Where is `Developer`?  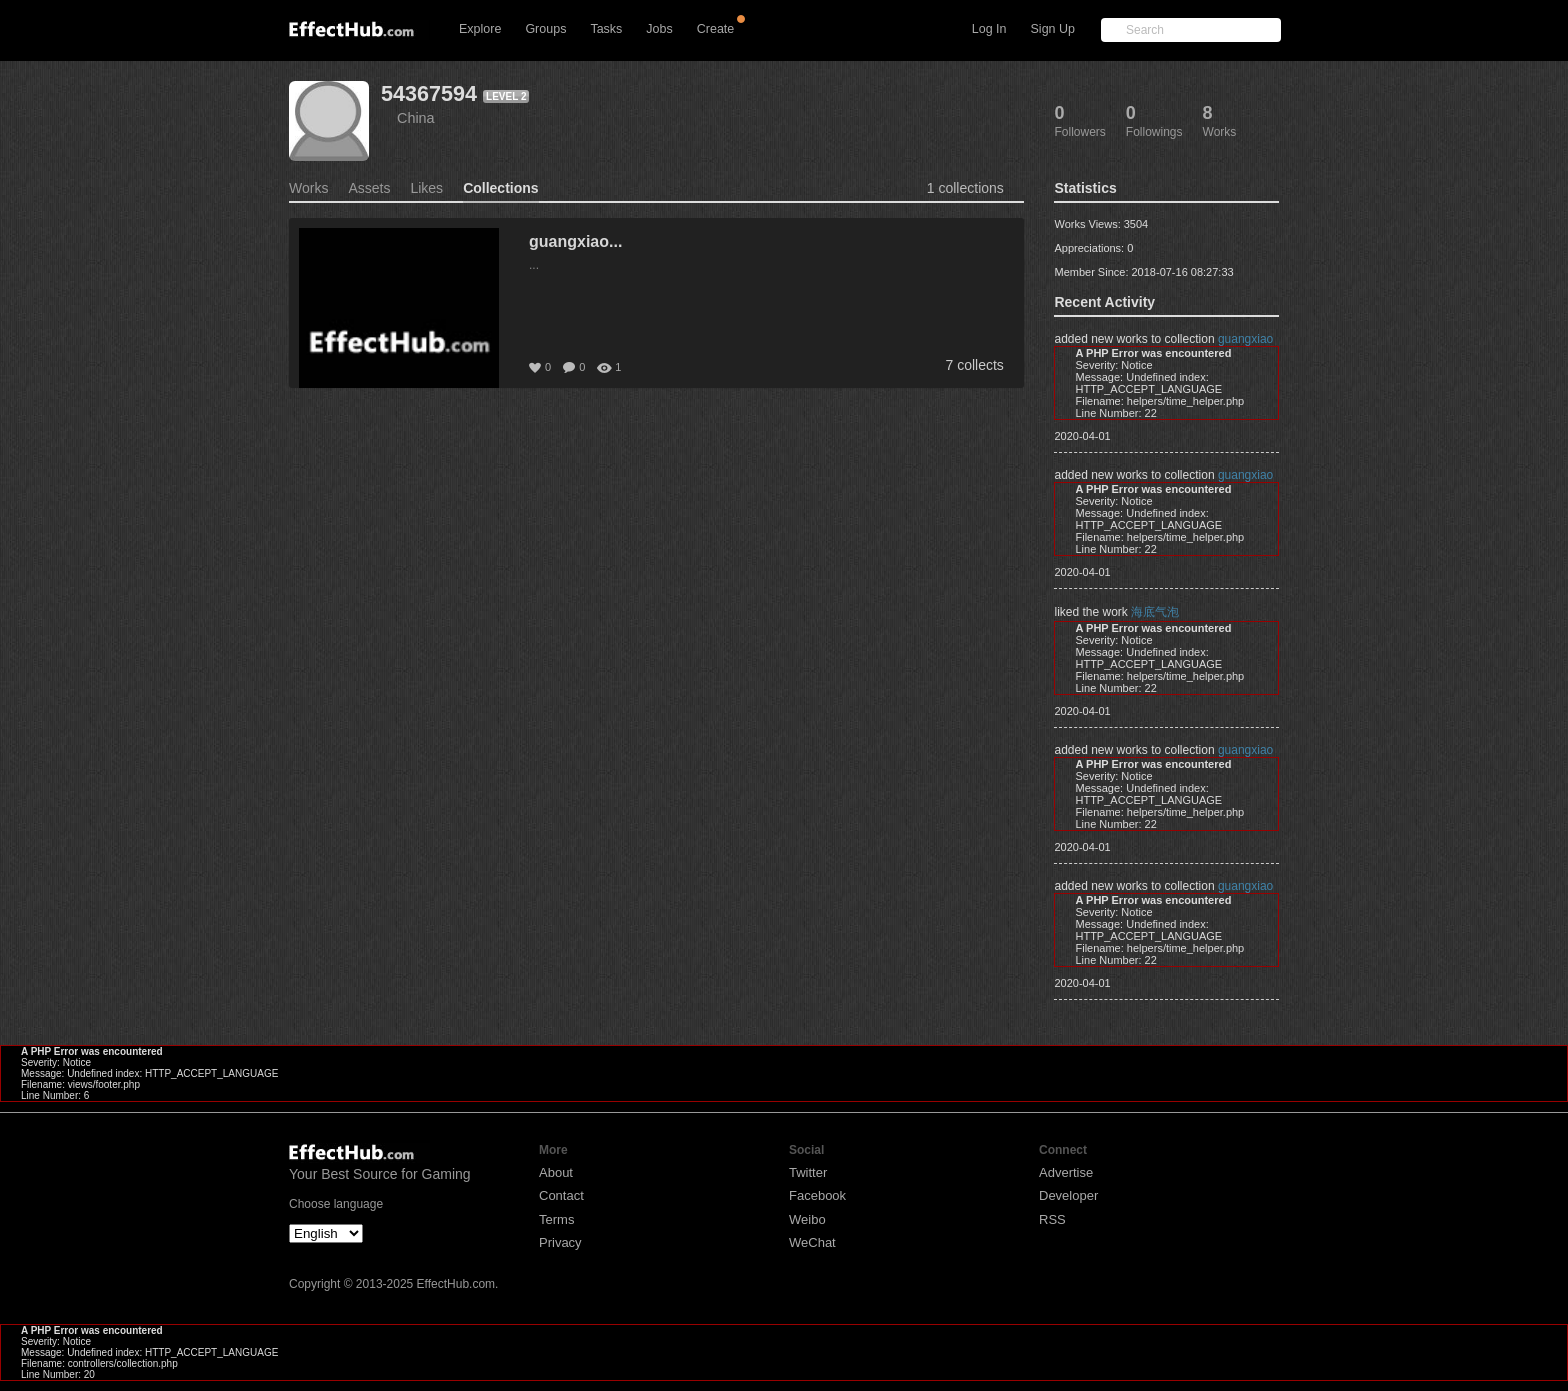
Developer is located at coordinates (1068, 1195).